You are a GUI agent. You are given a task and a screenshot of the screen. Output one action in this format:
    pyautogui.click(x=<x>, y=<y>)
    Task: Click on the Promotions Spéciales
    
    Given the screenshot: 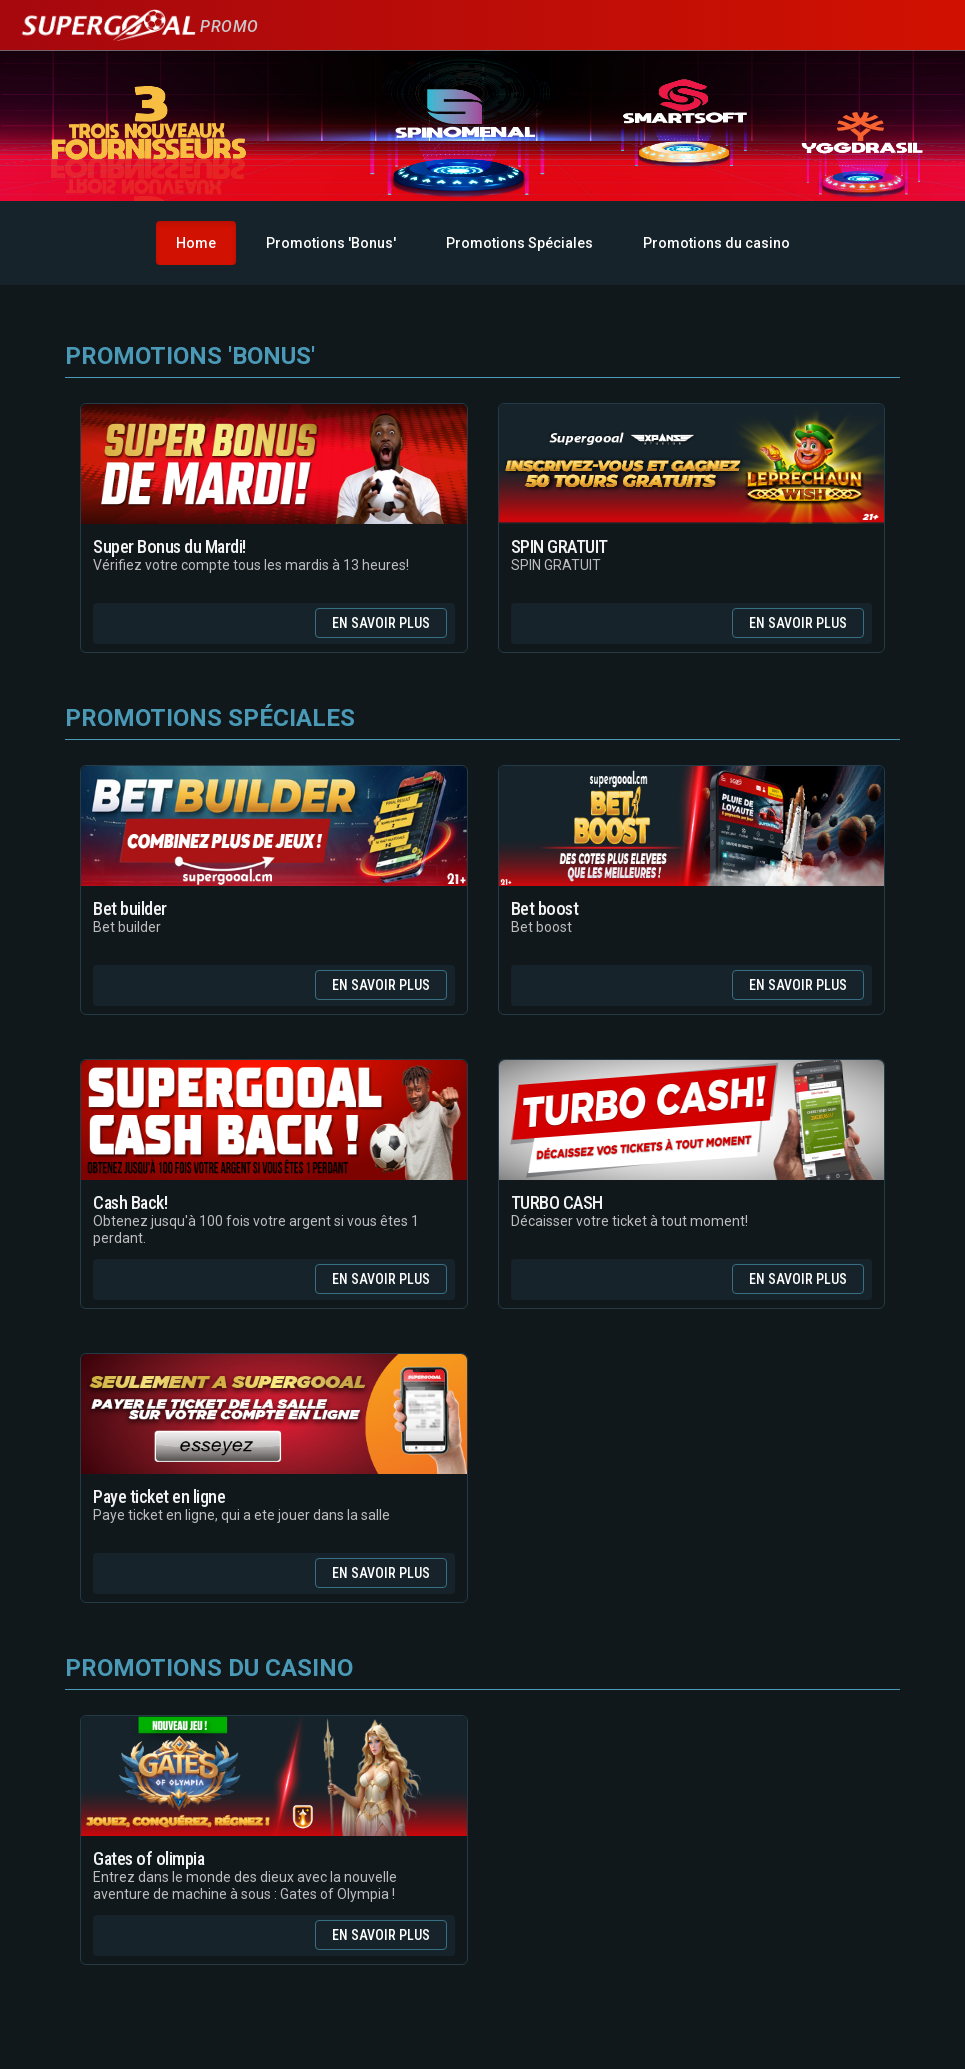 What is the action you would take?
    pyautogui.click(x=519, y=243)
    